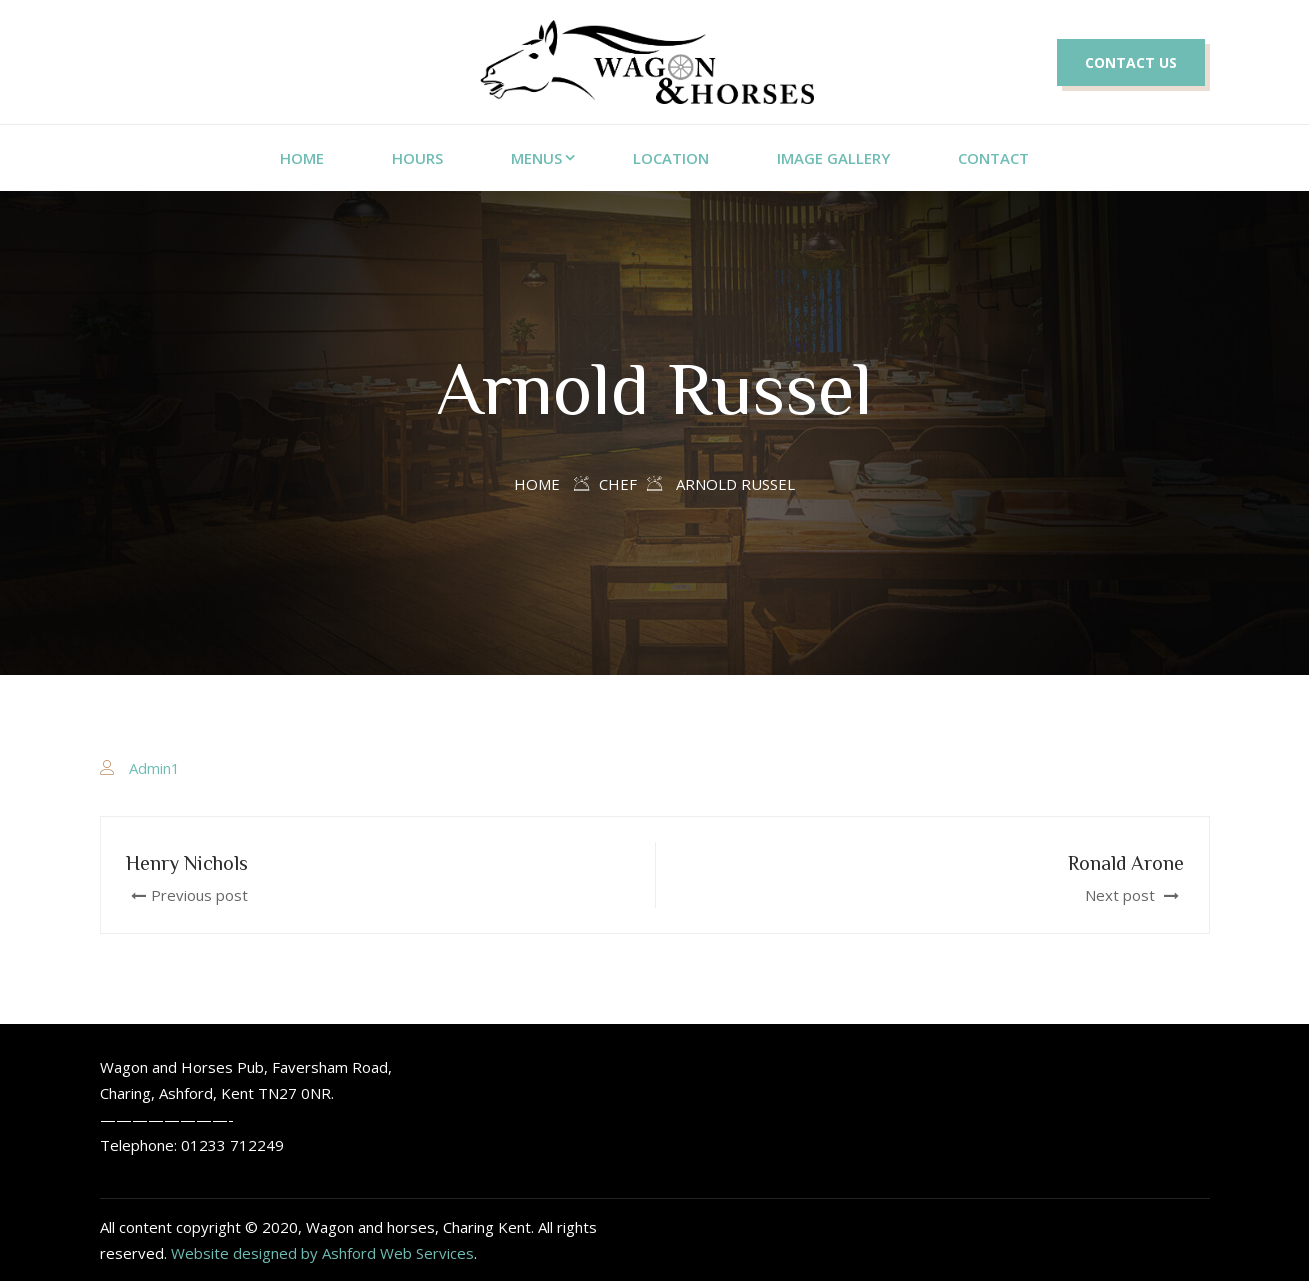  I want to click on Location, so click(671, 158).